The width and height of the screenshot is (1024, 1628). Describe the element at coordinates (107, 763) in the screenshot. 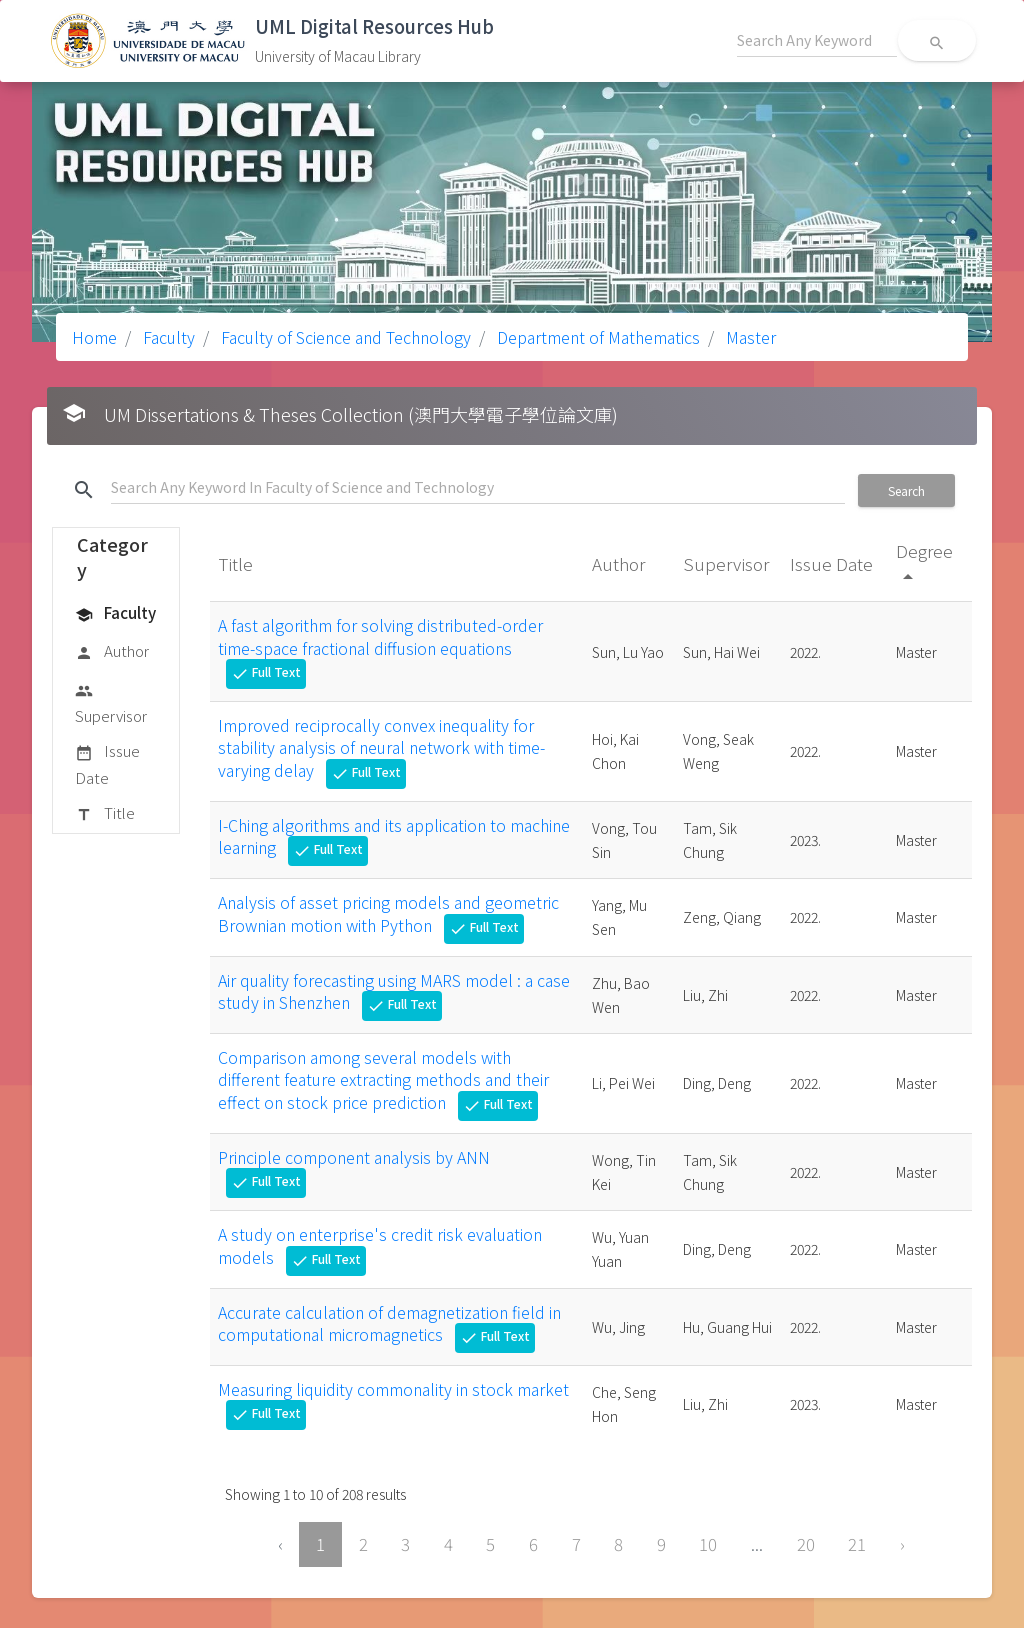

I see `Issue Date` at that location.